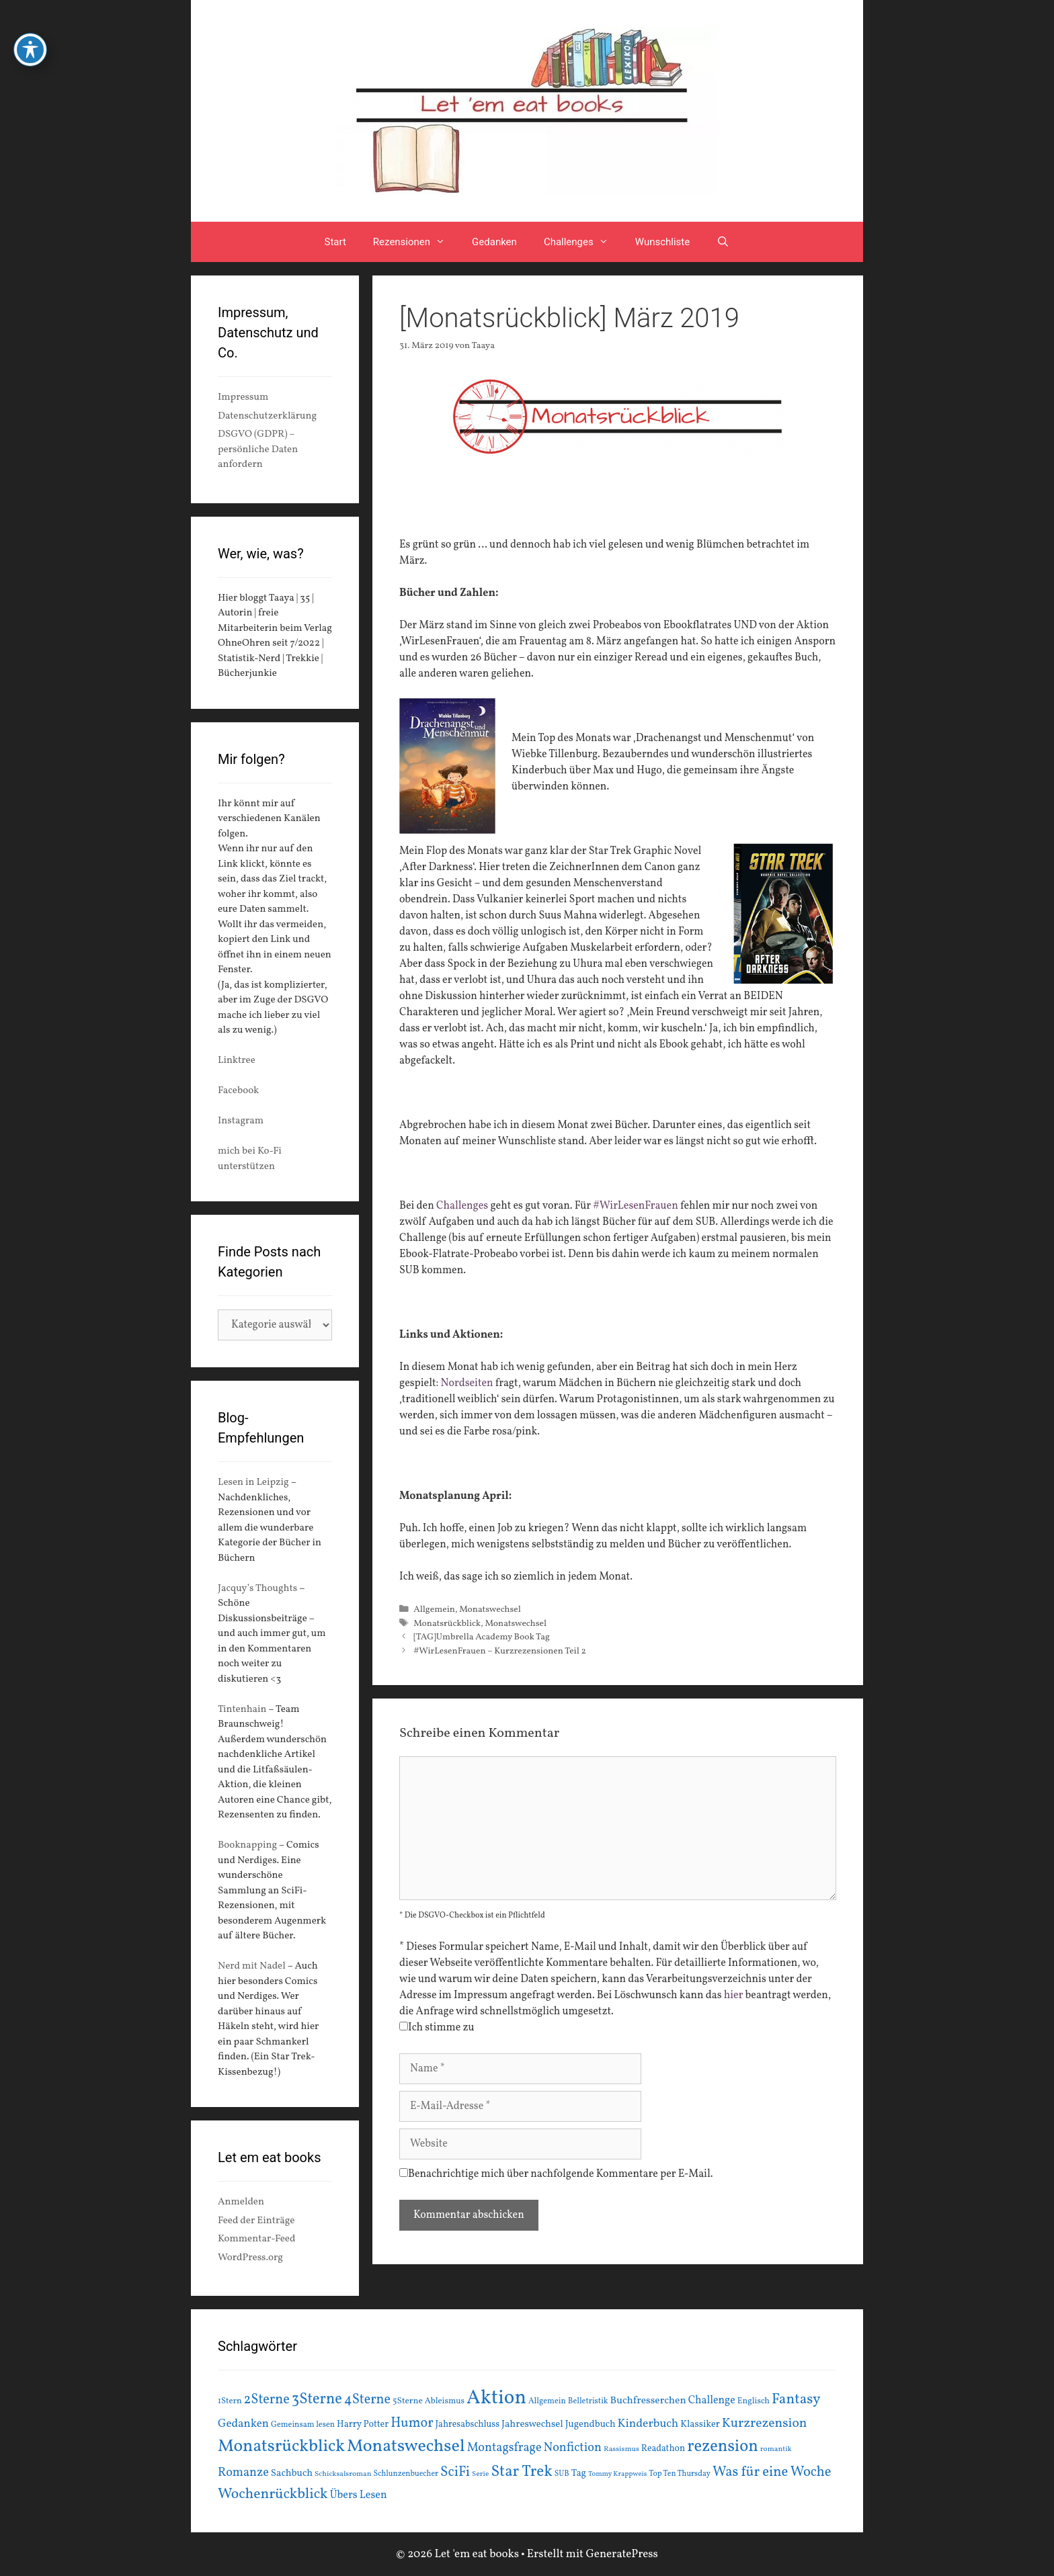  I want to click on 4Sterne [4Sterne (42 Einträge)], so click(367, 2400).